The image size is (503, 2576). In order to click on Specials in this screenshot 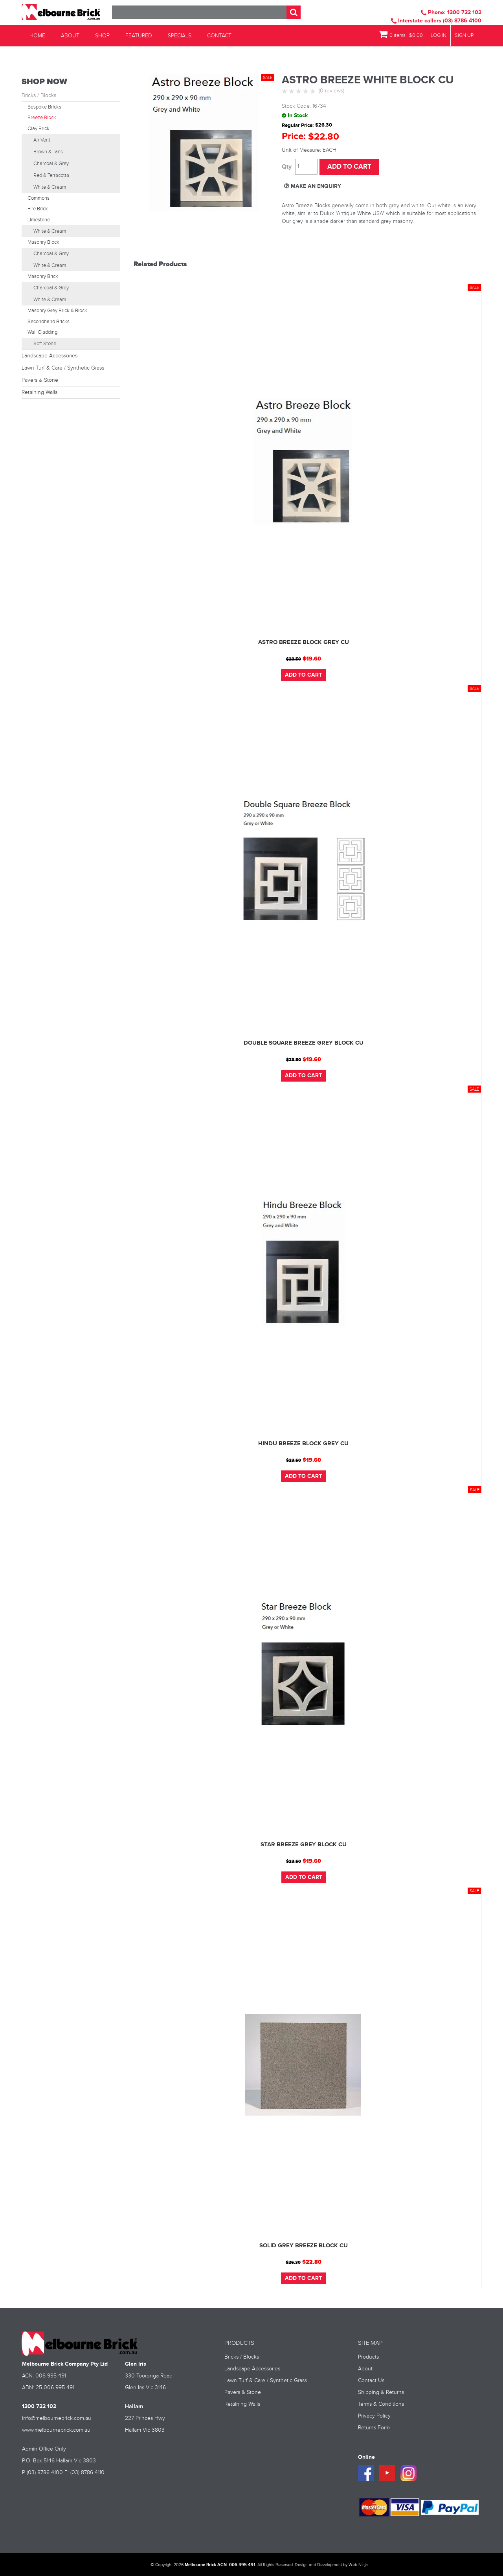, I will do `click(179, 36)`.